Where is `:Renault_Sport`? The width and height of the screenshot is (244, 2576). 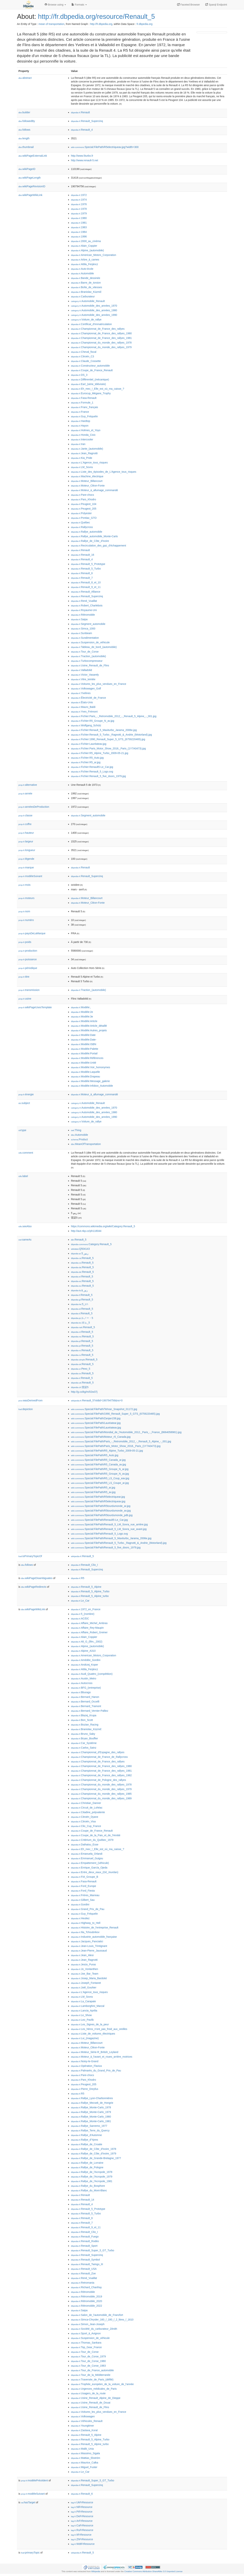
:Renault_Sport is located at coordinates (84, 2245).